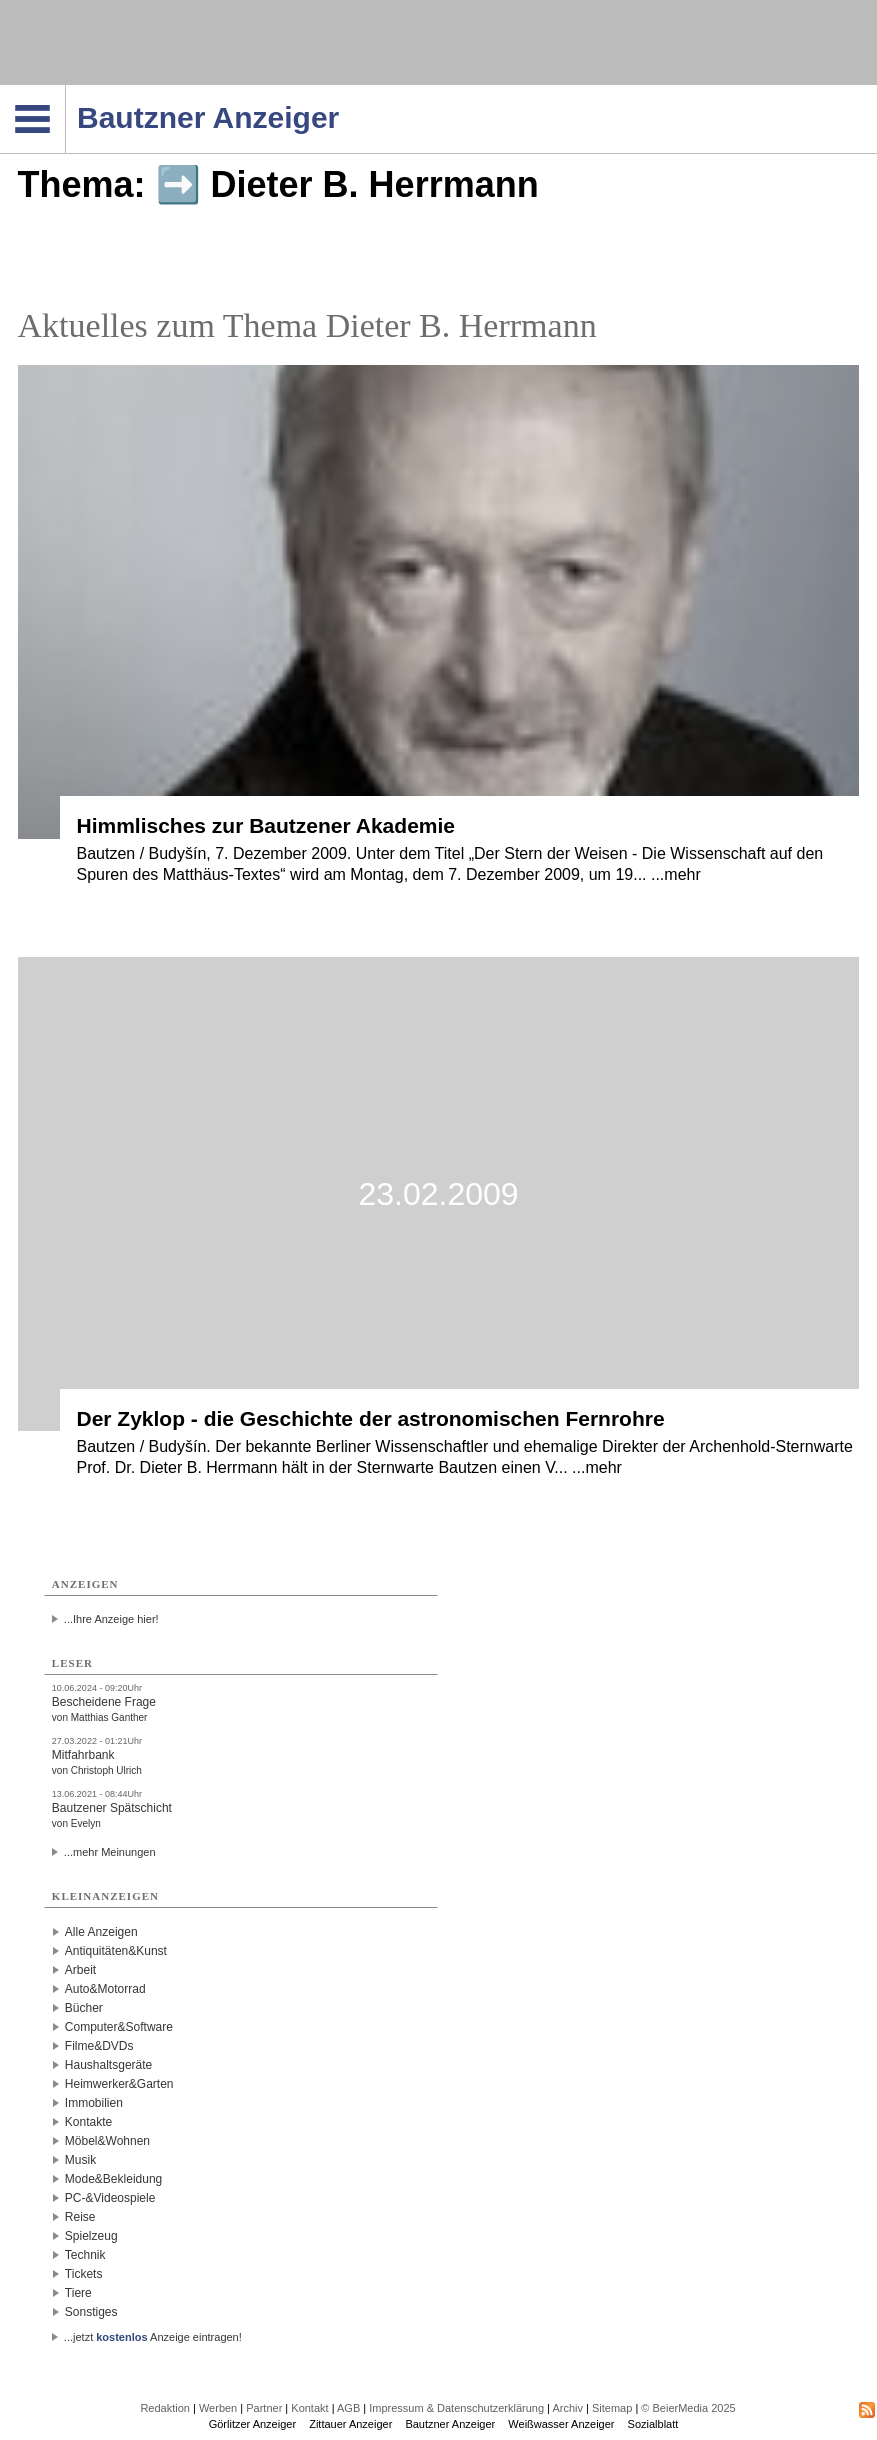 This screenshot has height=2440, width=877. What do you see at coordinates (264, 2408) in the screenshot?
I see `Partner` at bounding box center [264, 2408].